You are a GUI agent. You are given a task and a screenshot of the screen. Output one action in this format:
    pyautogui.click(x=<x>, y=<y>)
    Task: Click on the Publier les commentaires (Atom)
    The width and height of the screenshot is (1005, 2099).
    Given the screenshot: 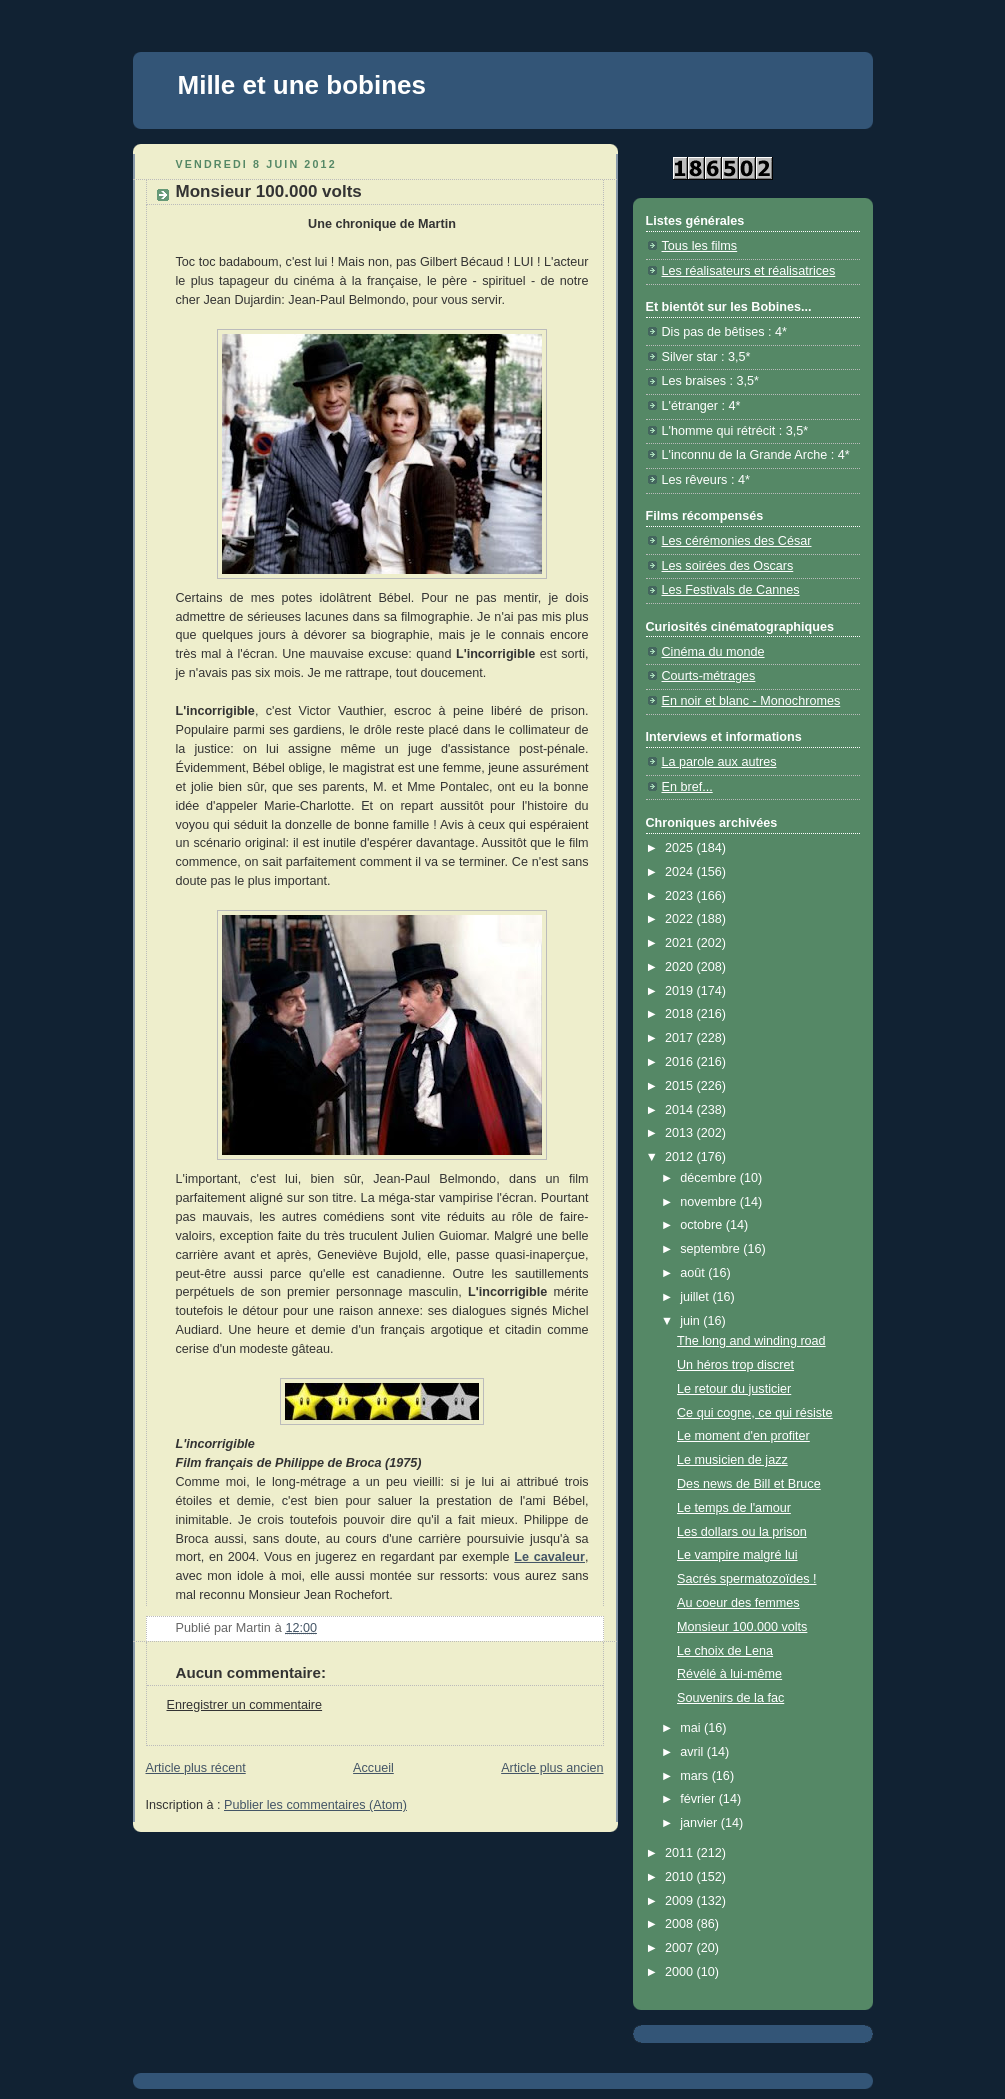 What is the action you would take?
    pyautogui.click(x=315, y=1805)
    